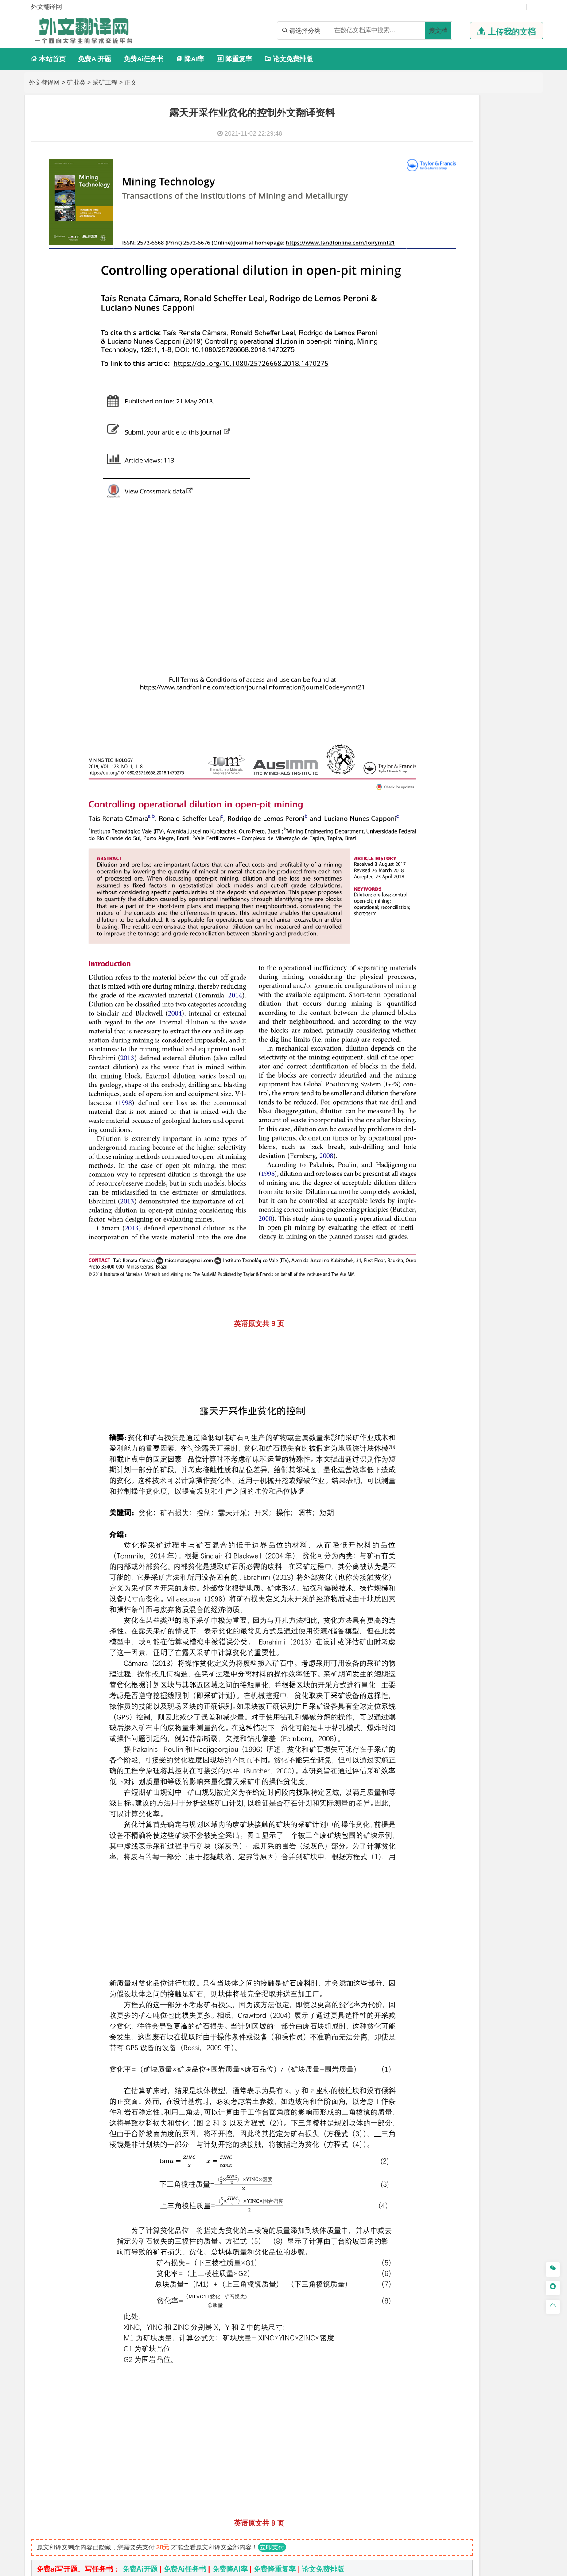  What do you see at coordinates (446, 779) in the screenshot?
I see `环境科学` at bounding box center [446, 779].